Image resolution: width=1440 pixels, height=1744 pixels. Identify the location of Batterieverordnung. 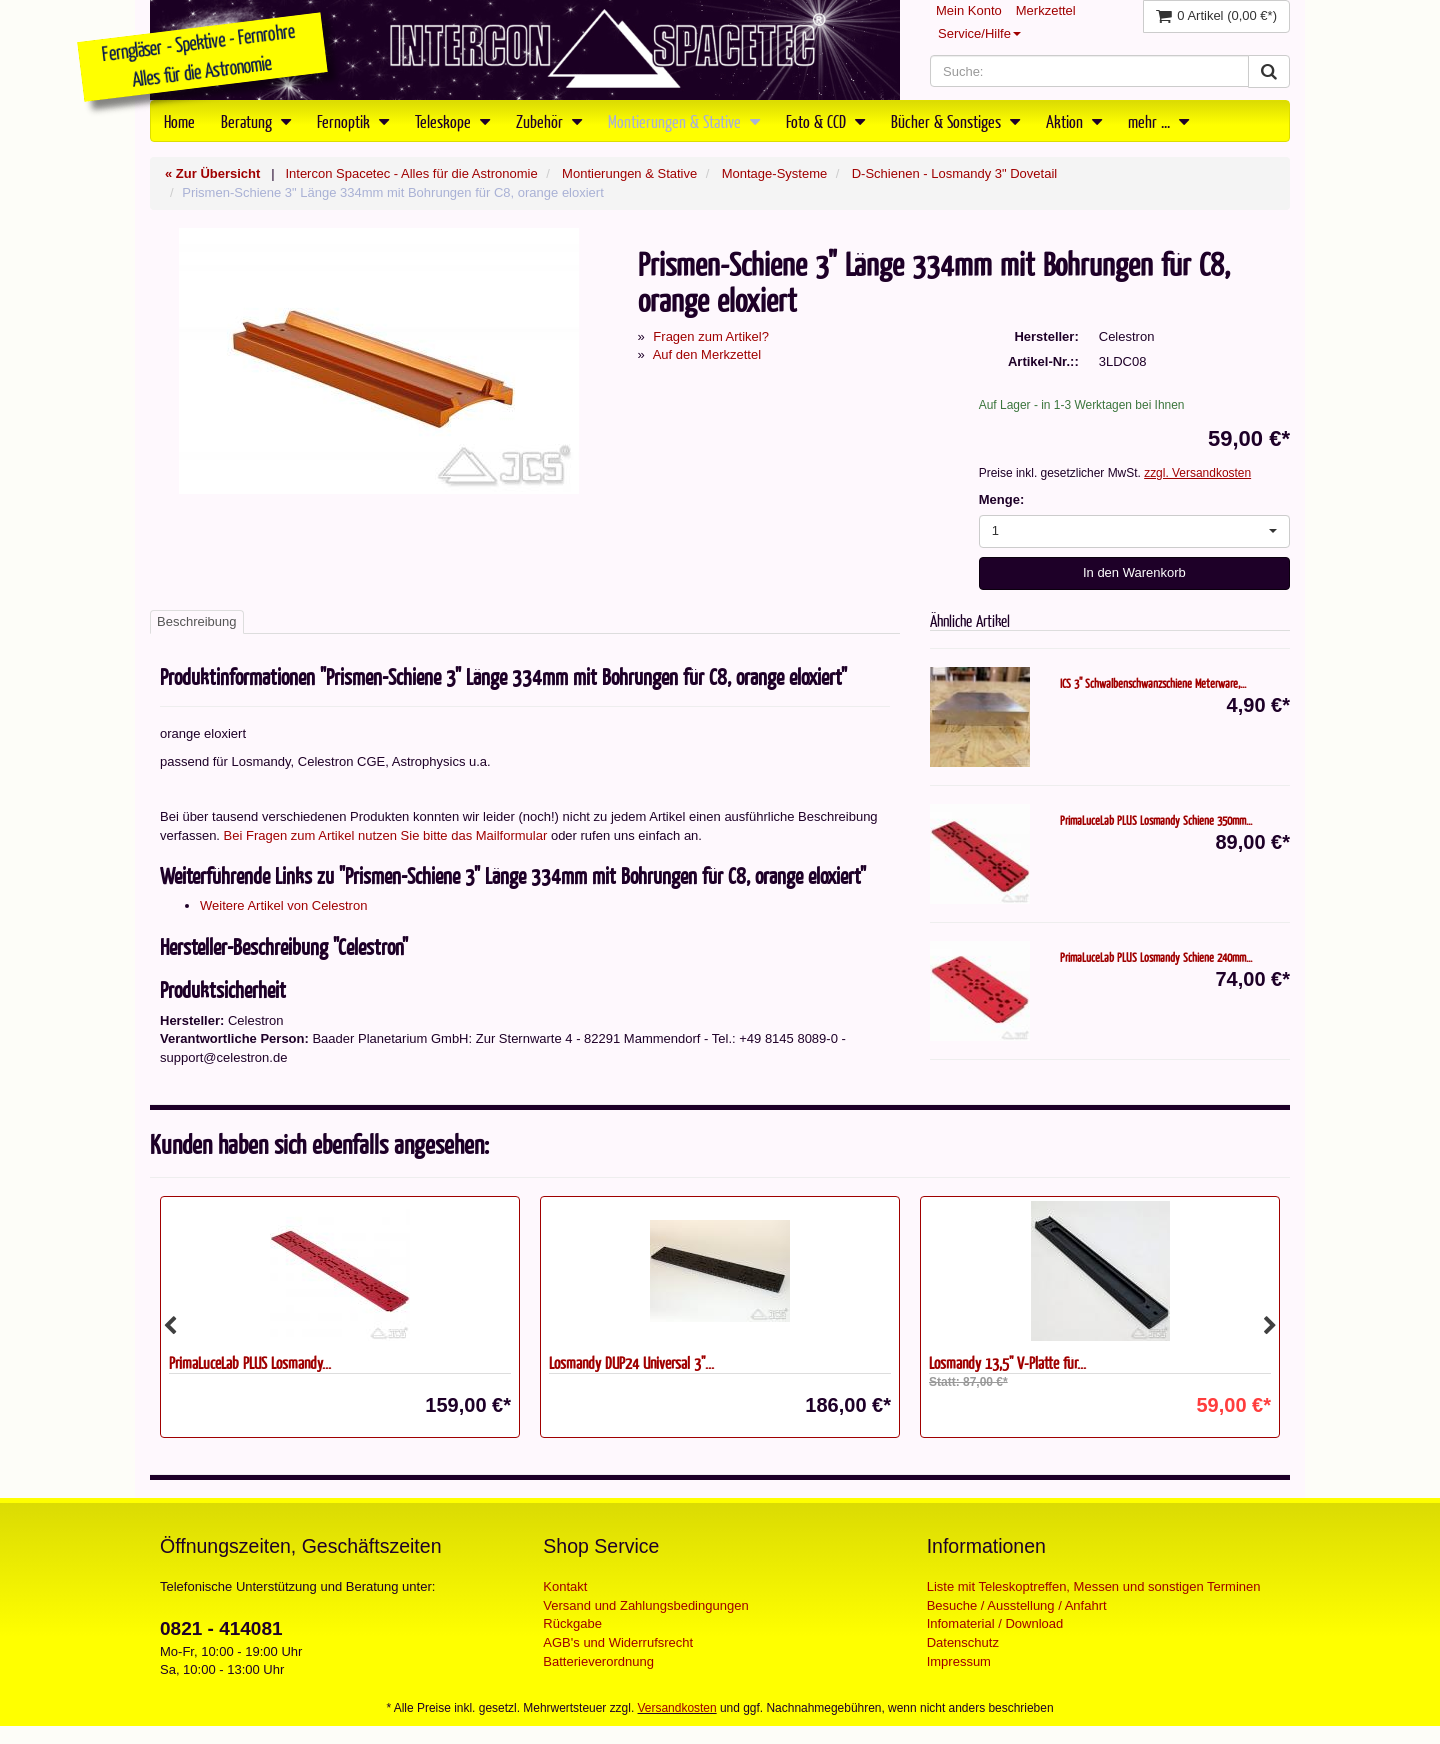
(598, 1661).